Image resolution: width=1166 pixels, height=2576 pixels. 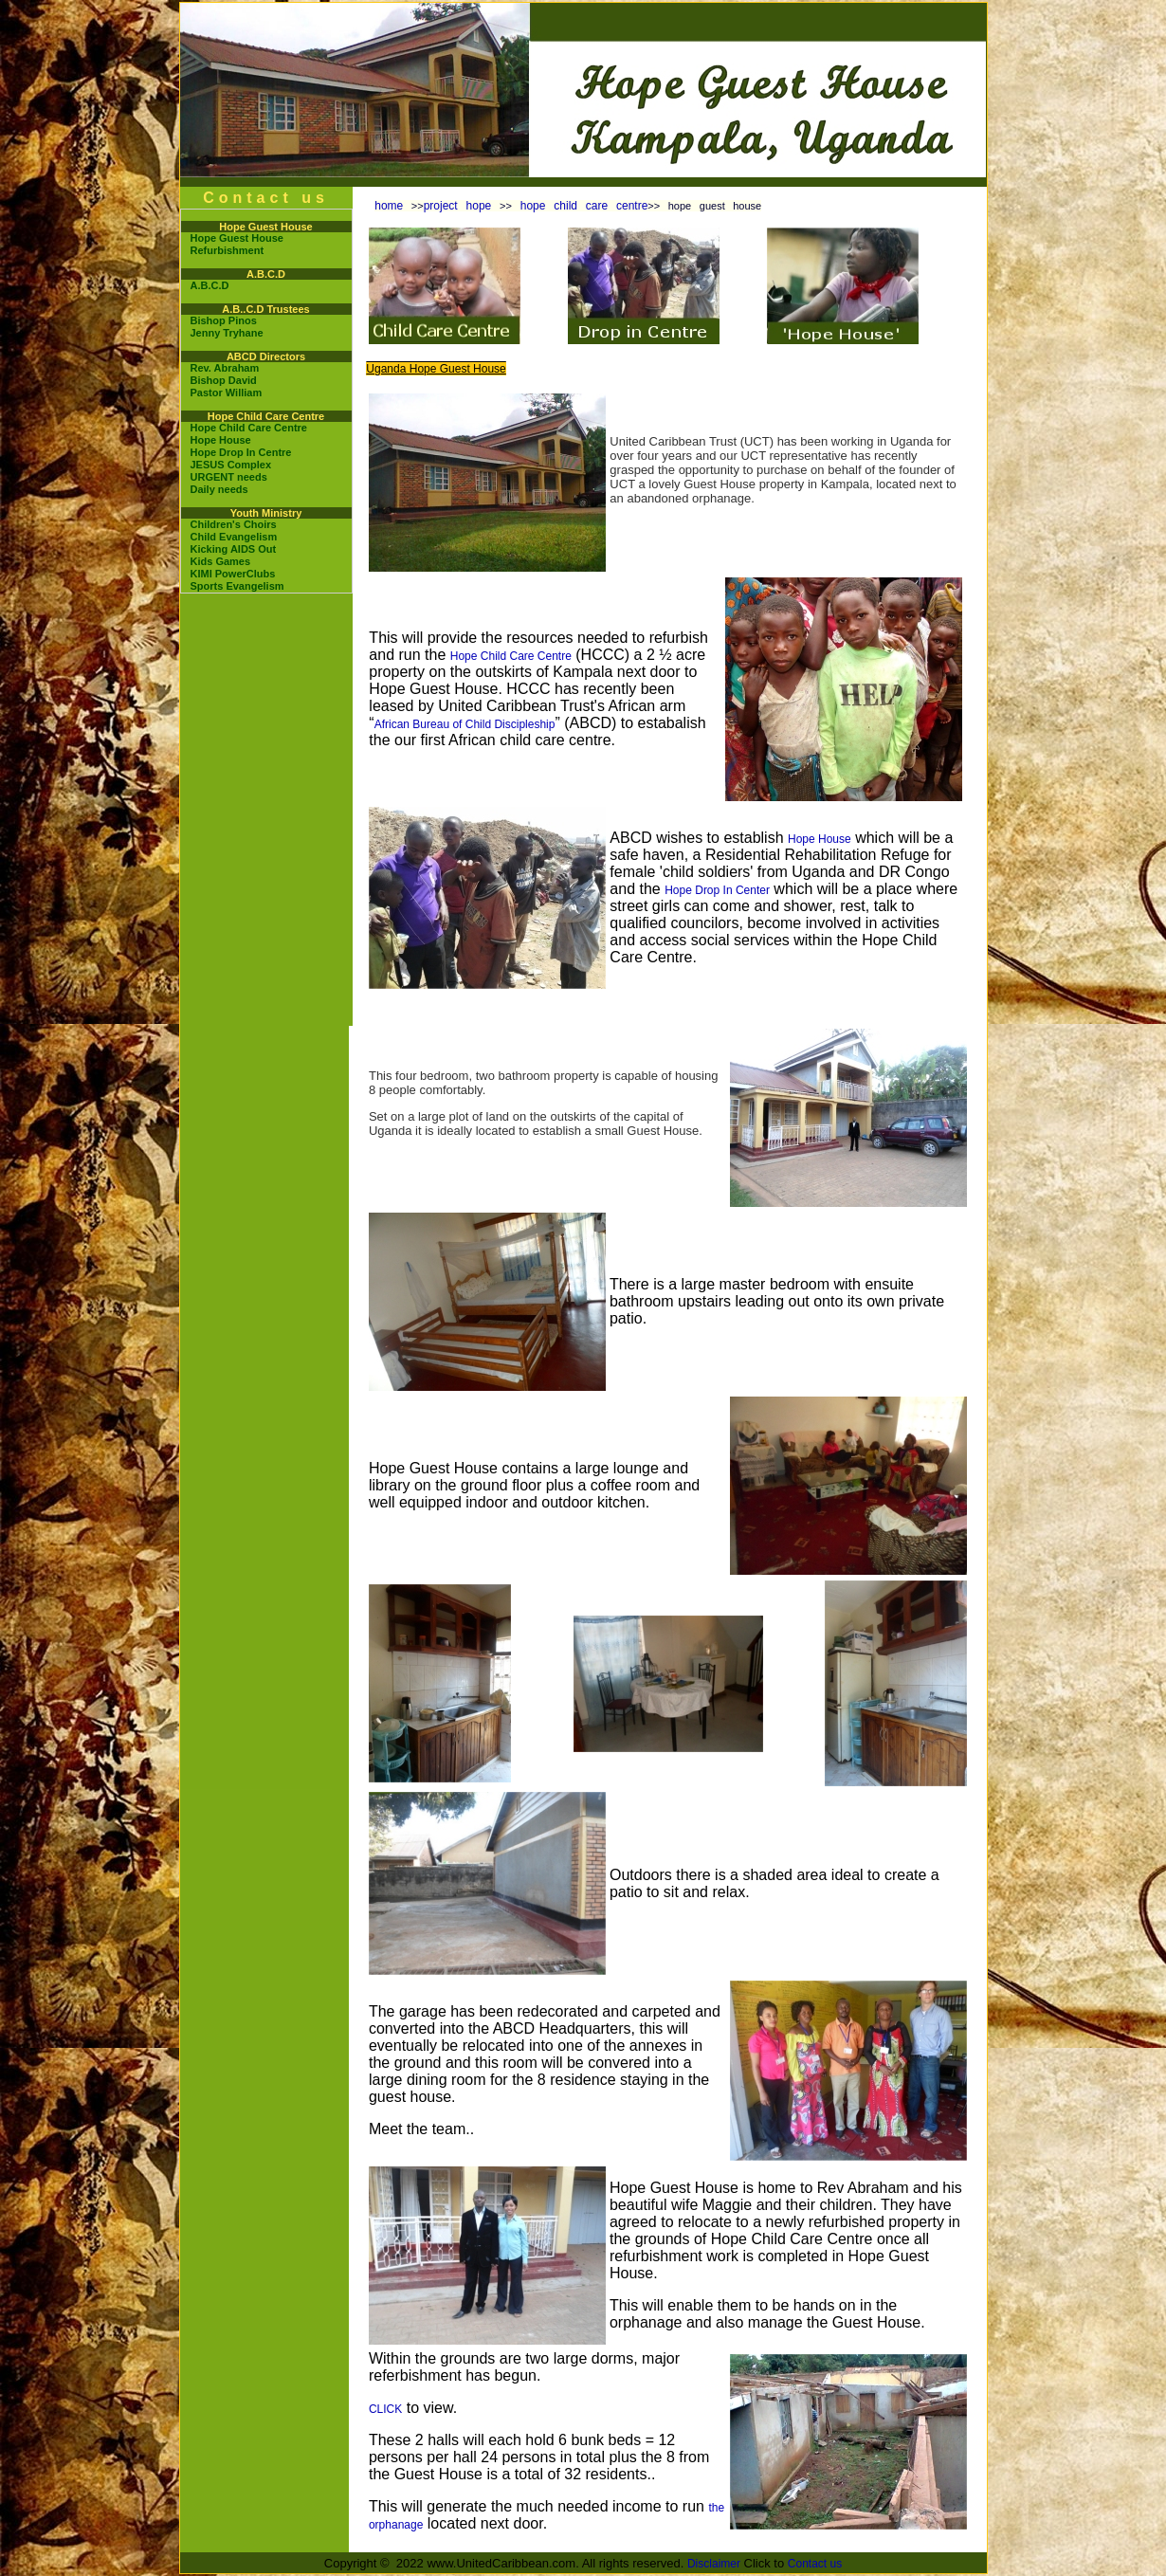 I want to click on Child Evangelism, so click(x=234, y=536).